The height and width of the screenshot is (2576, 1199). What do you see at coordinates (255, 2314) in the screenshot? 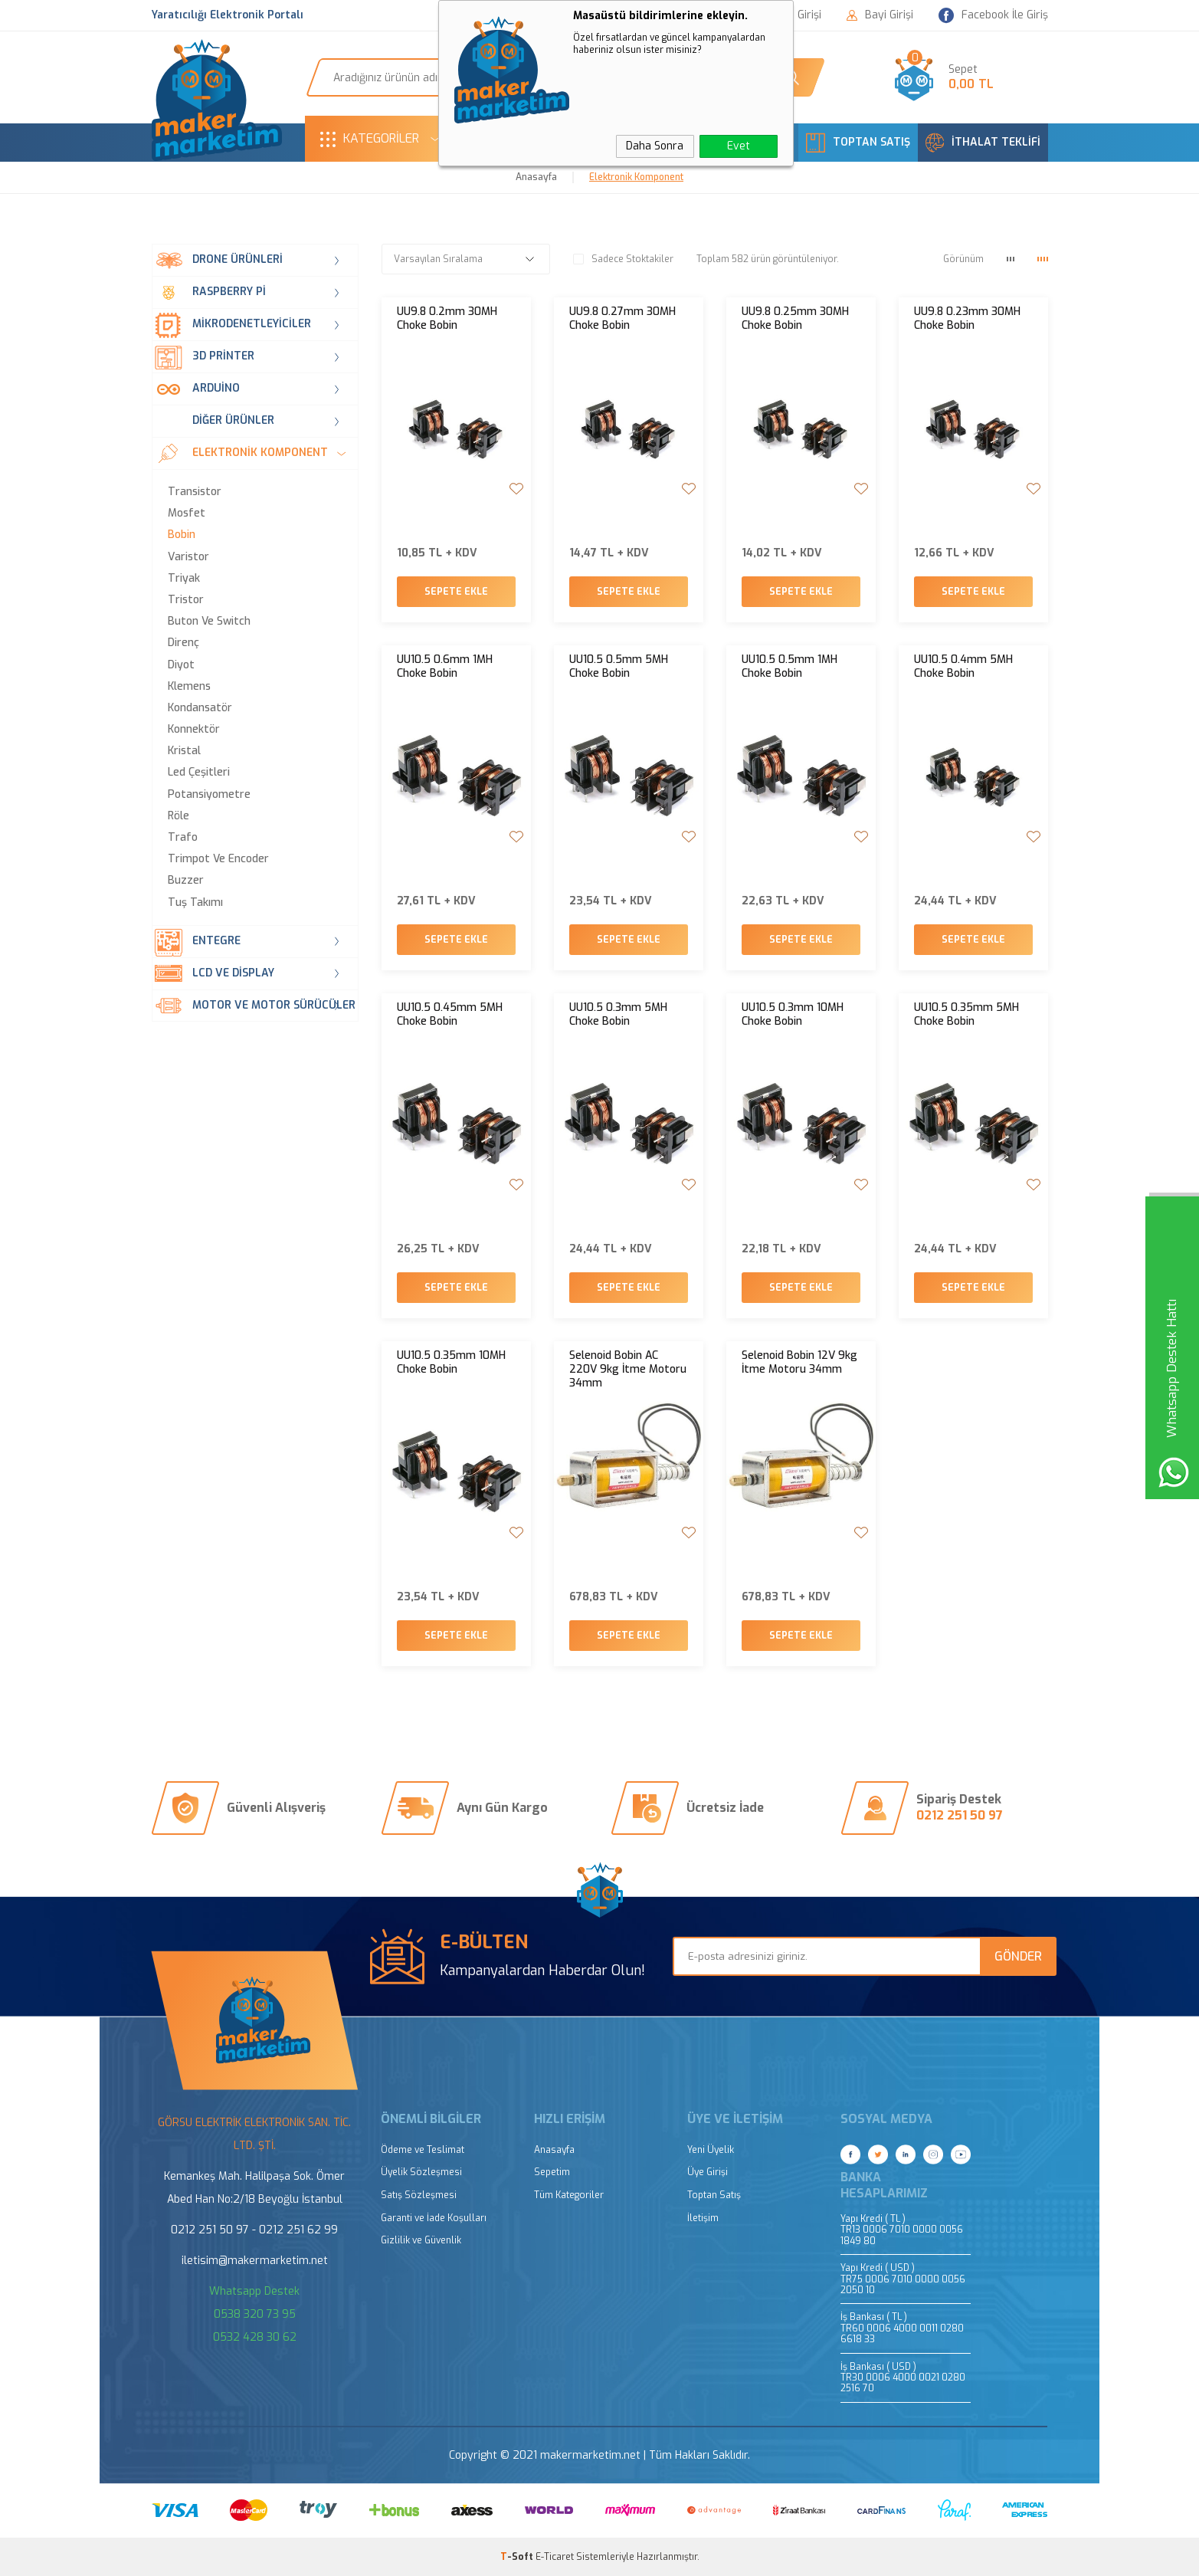
I see `0538 320 73 95` at bounding box center [255, 2314].